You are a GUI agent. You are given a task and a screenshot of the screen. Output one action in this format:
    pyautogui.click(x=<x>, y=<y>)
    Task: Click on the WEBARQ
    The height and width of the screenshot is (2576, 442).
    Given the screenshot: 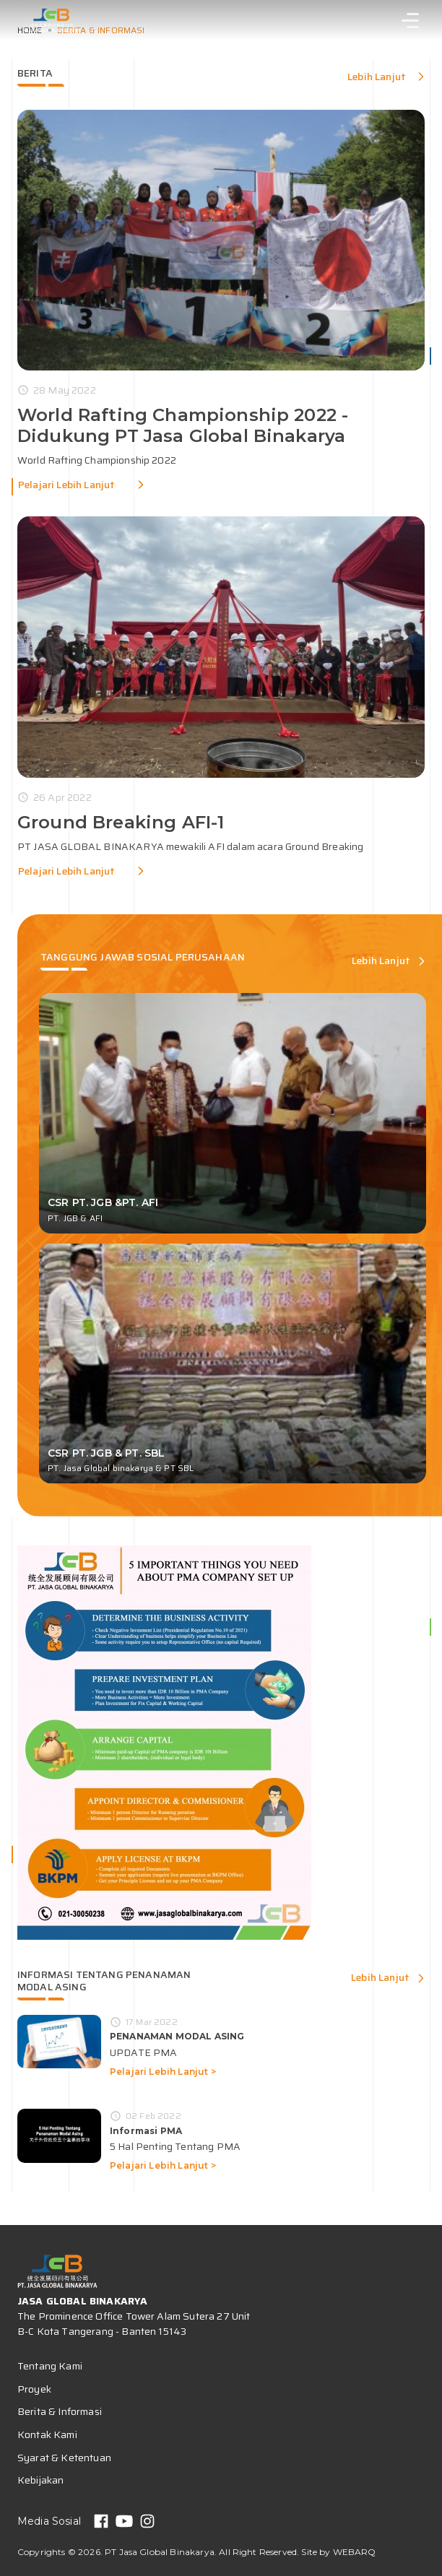 What is the action you would take?
    pyautogui.click(x=354, y=2551)
    